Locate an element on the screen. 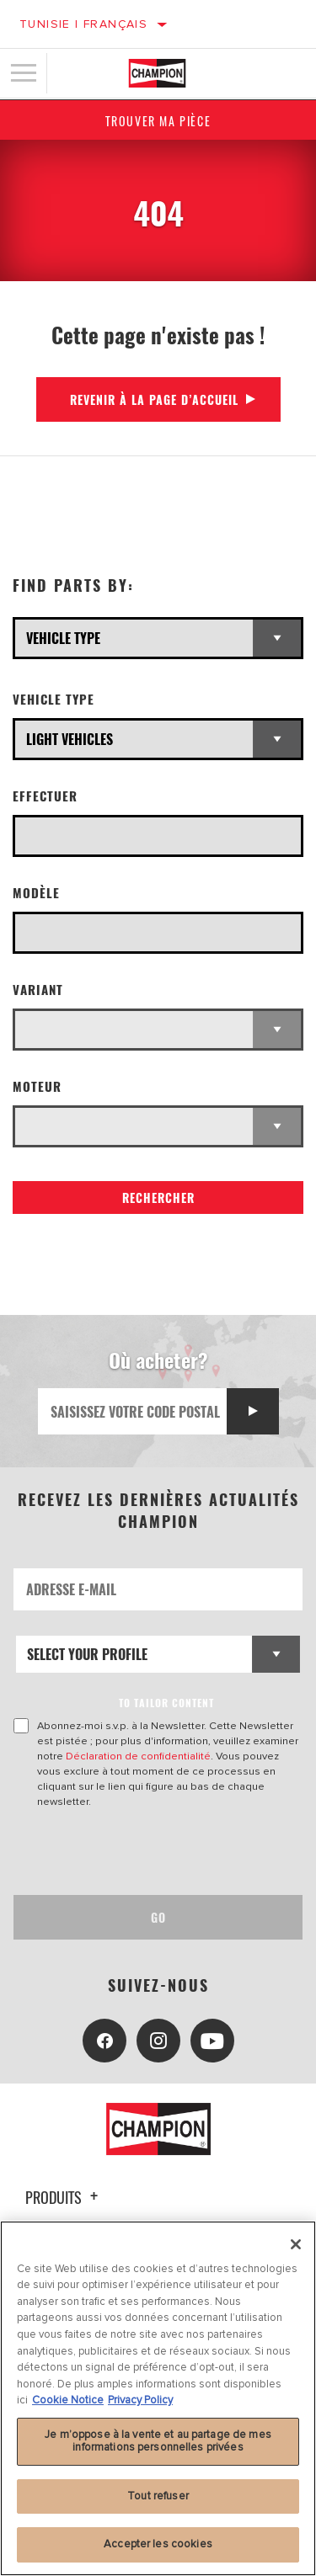  Effectuer is located at coordinates (45, 796).